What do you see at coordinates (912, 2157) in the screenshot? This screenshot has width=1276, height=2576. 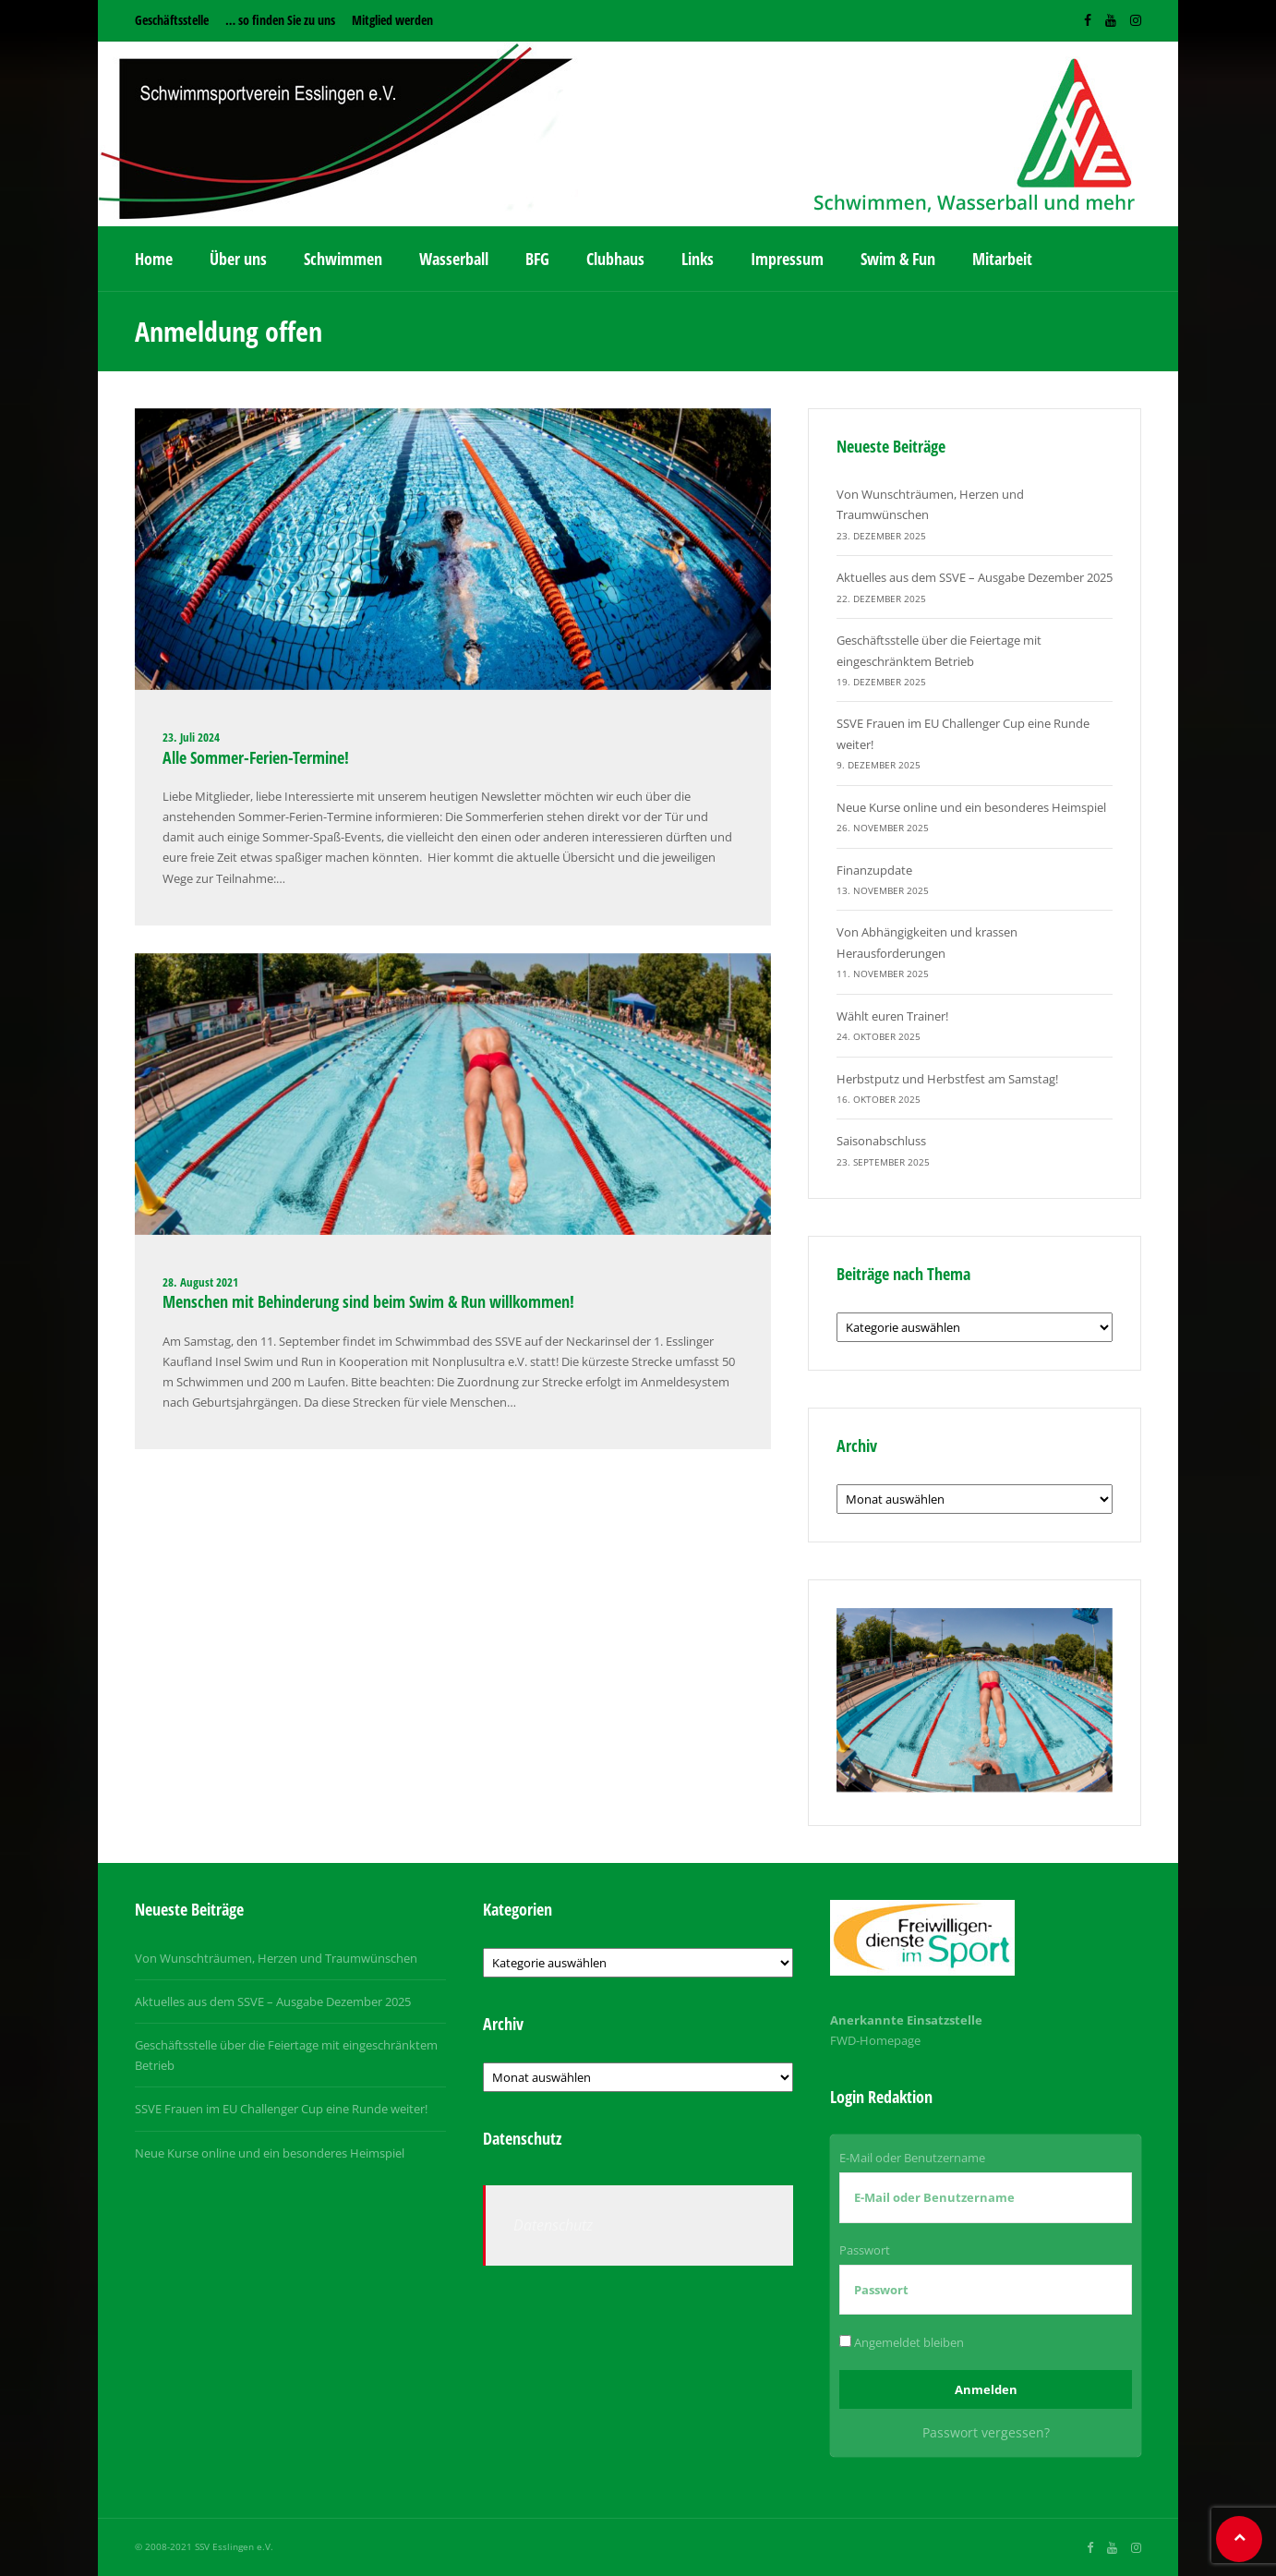 I see `E-Mail oder Benutzername` at bounding box center [912, 2157].